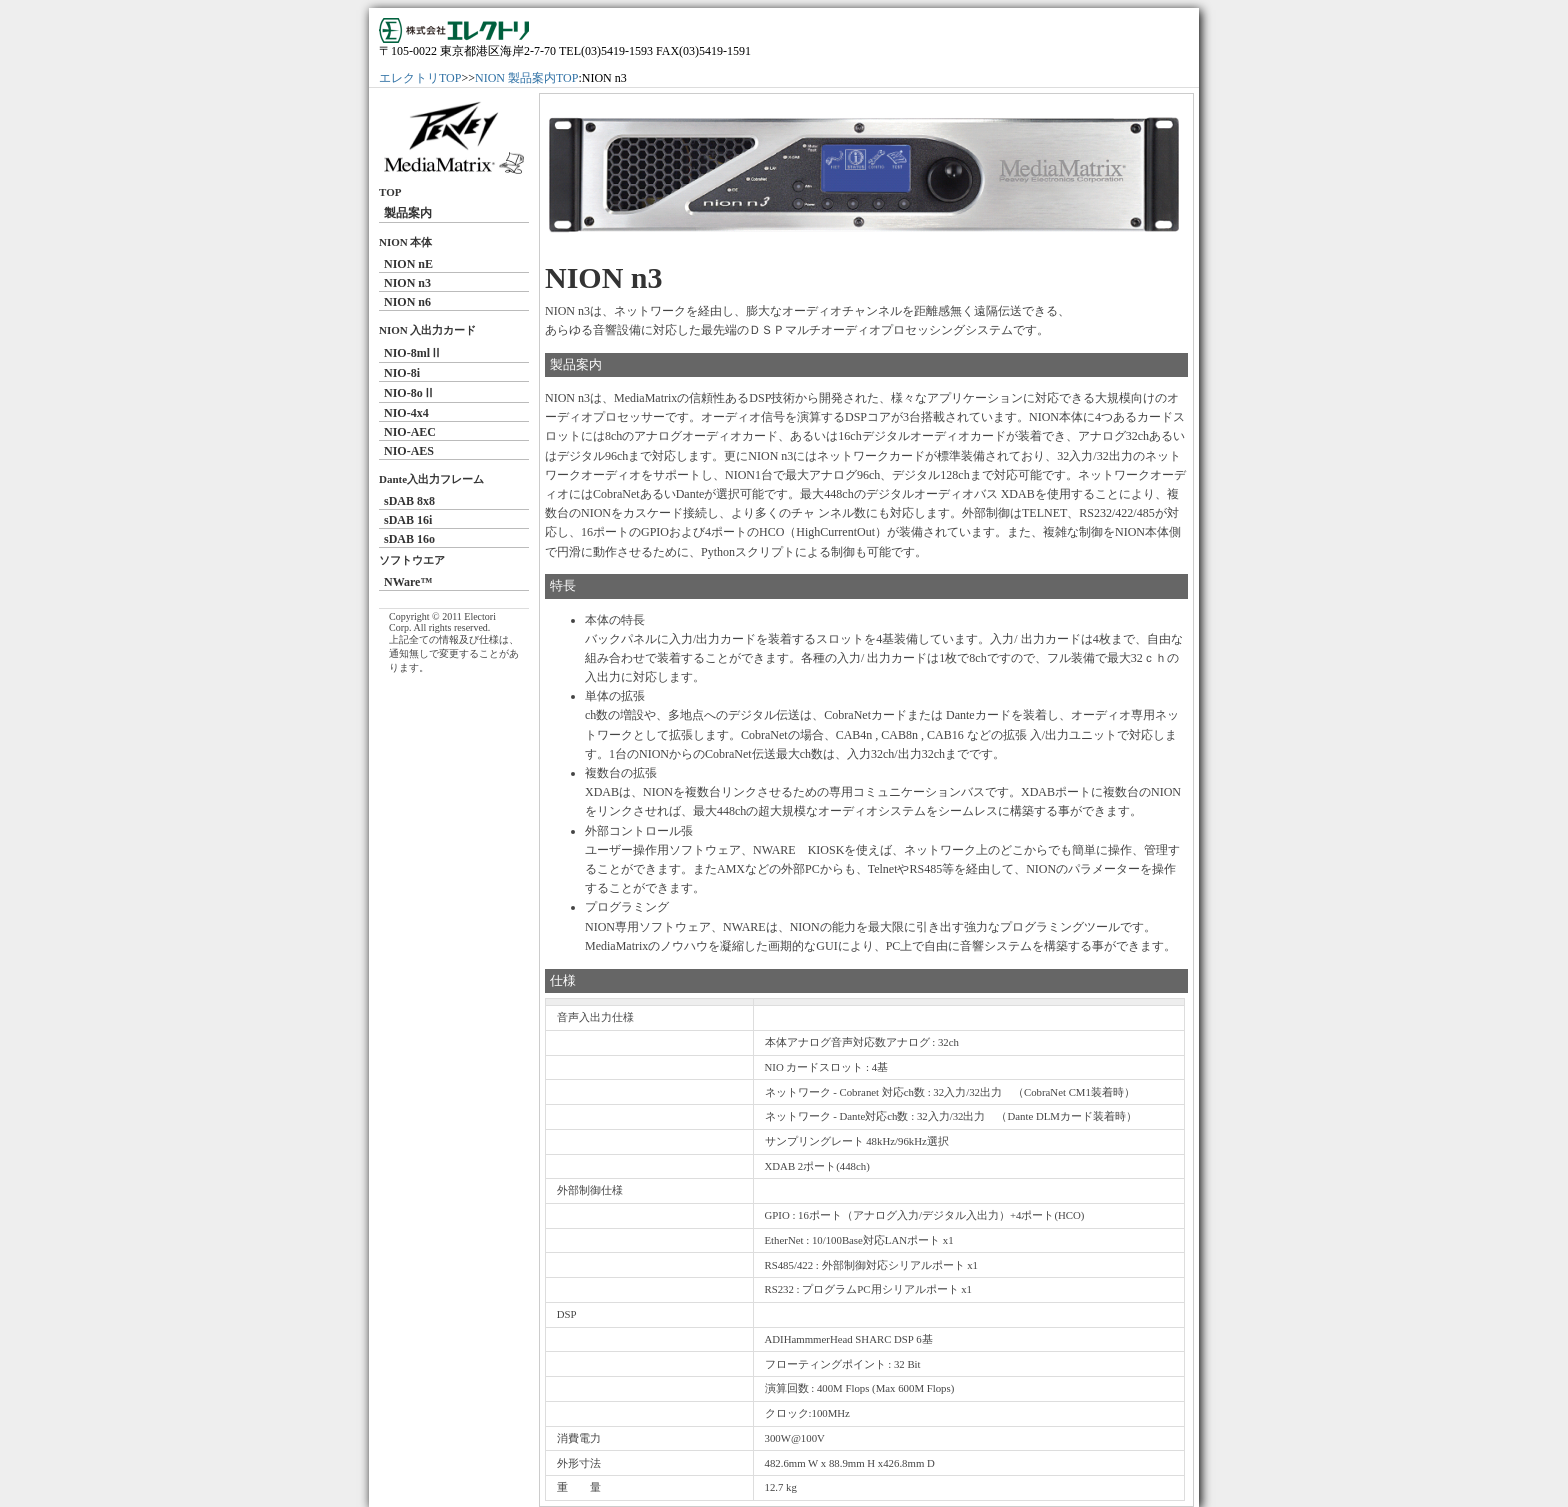 This screenshot has height=1507, width=1568. What do you see at coordinates (408, 582) in the screenshot?
I see `NWare™` at bounding box center [408, 582].